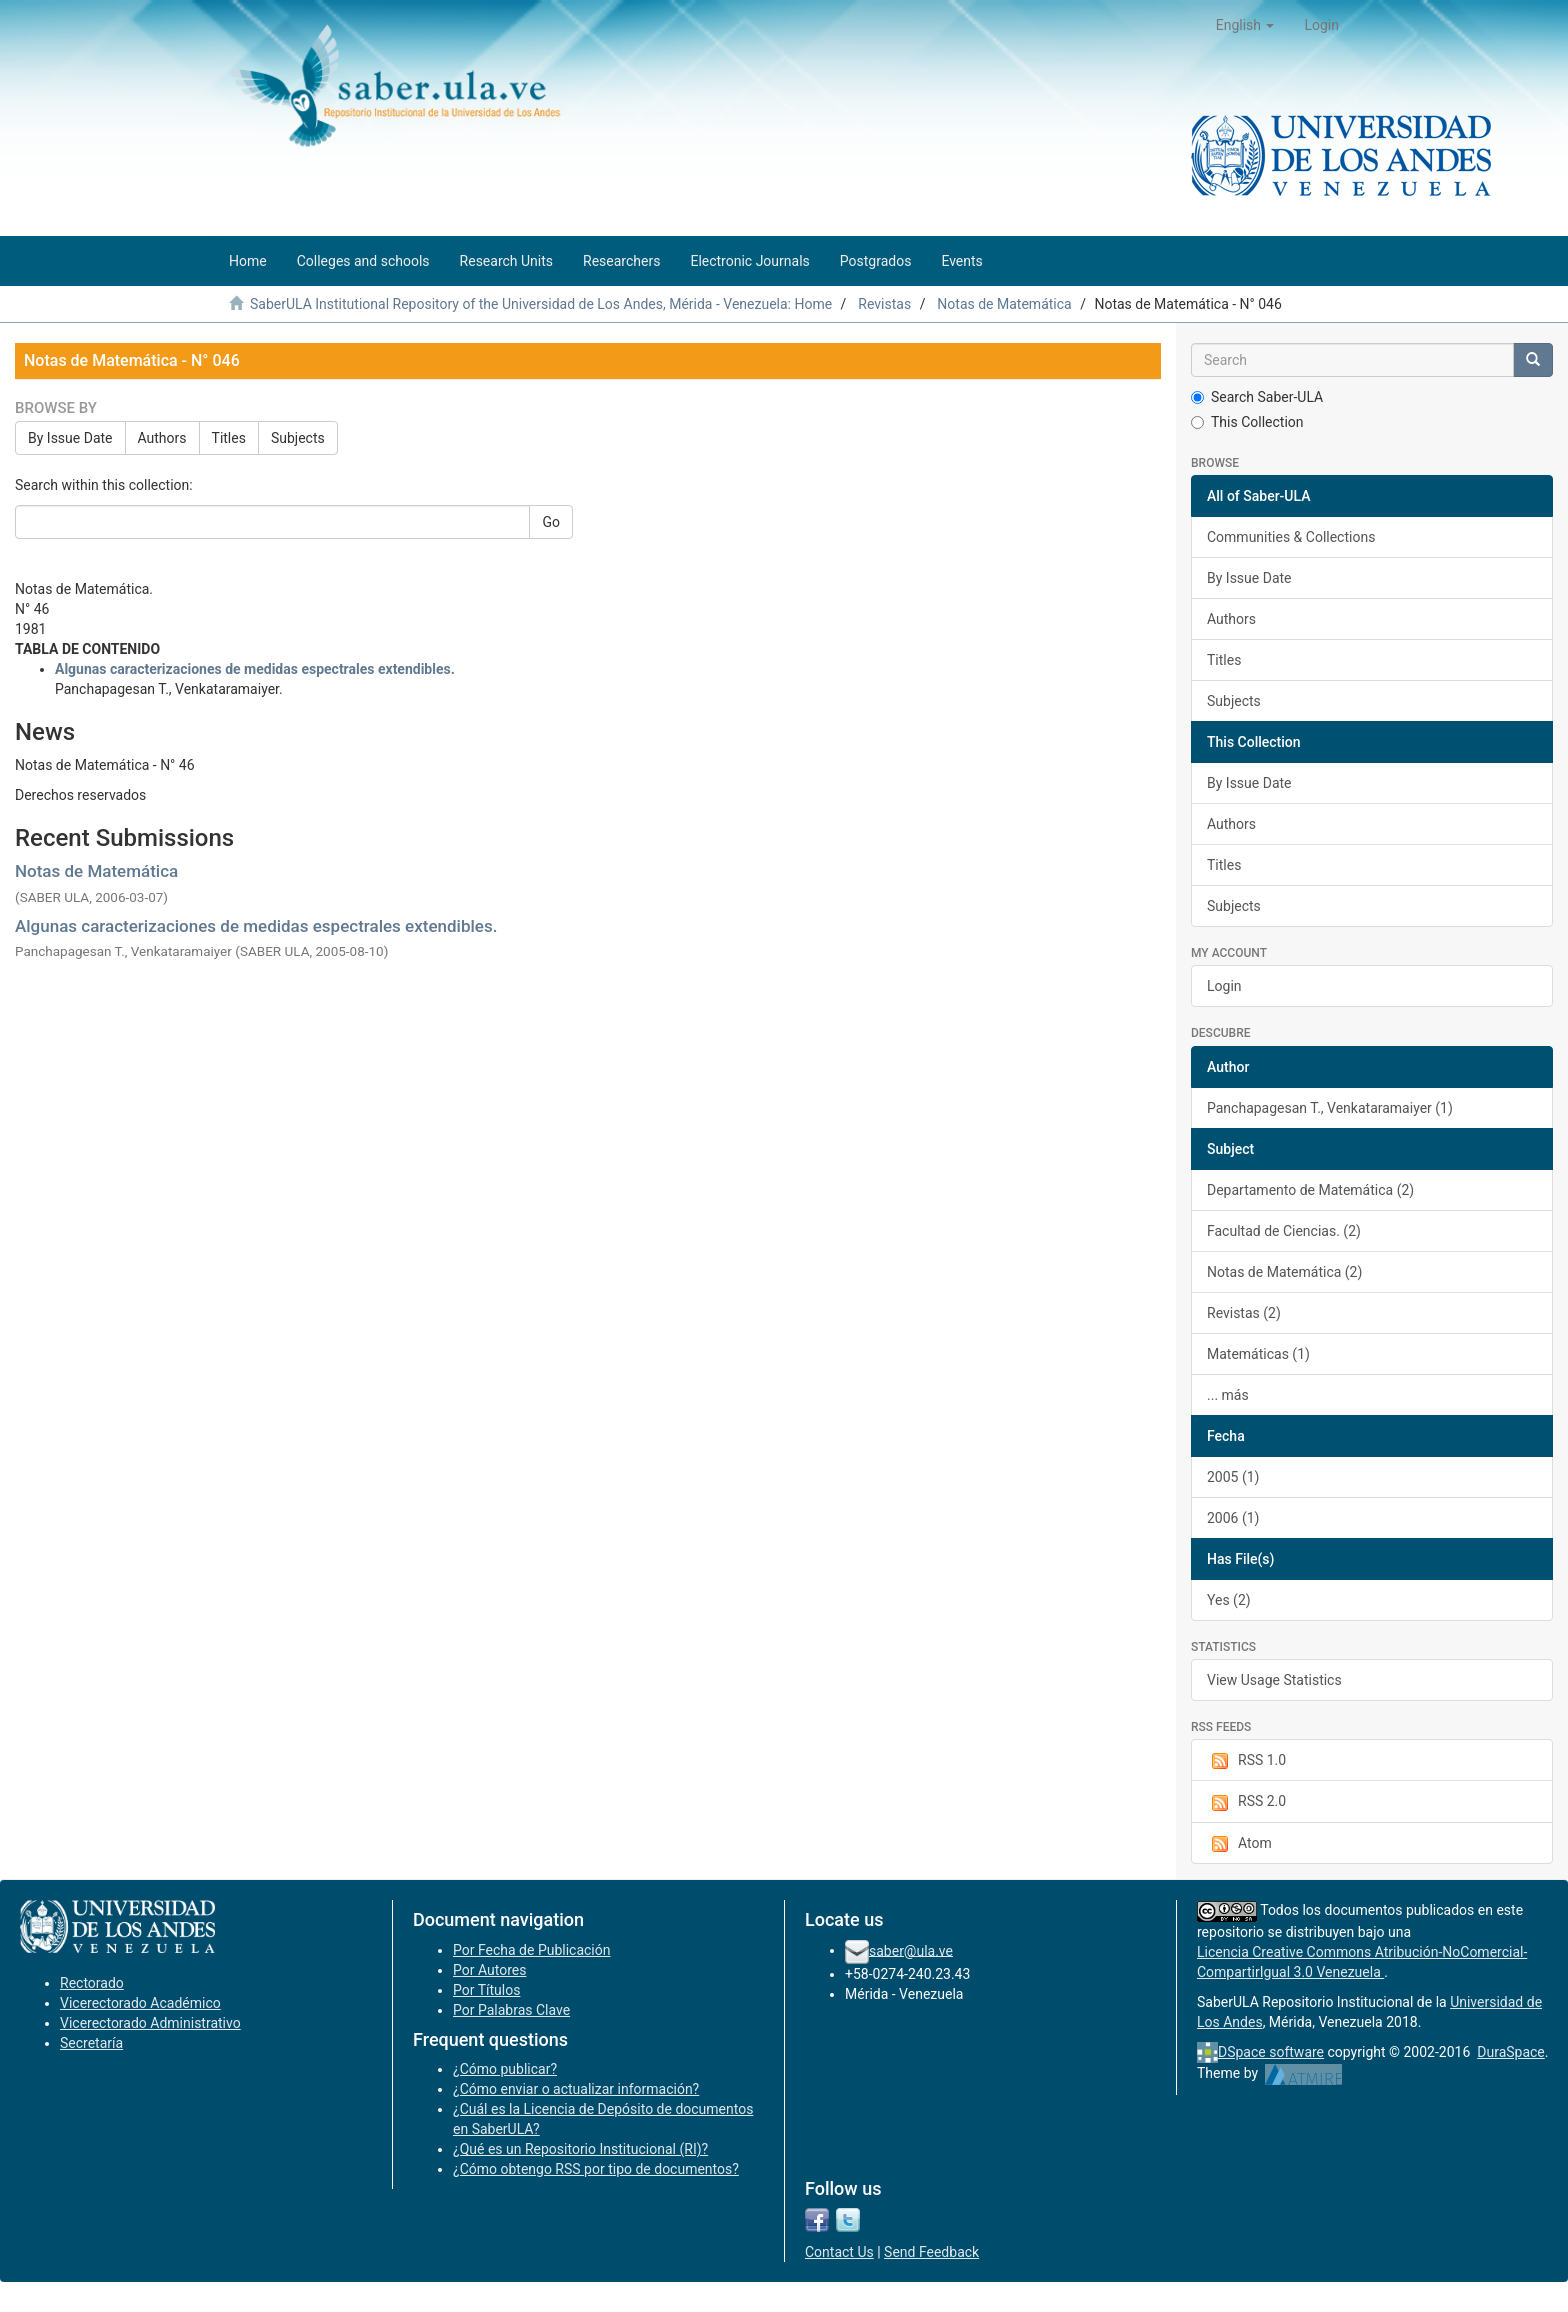 The image size is (1568, 2312). What do you see at coordinates (1271, 2052) in the screenshot?
I see `DSpace software` at bounding box center [1271, 2052].